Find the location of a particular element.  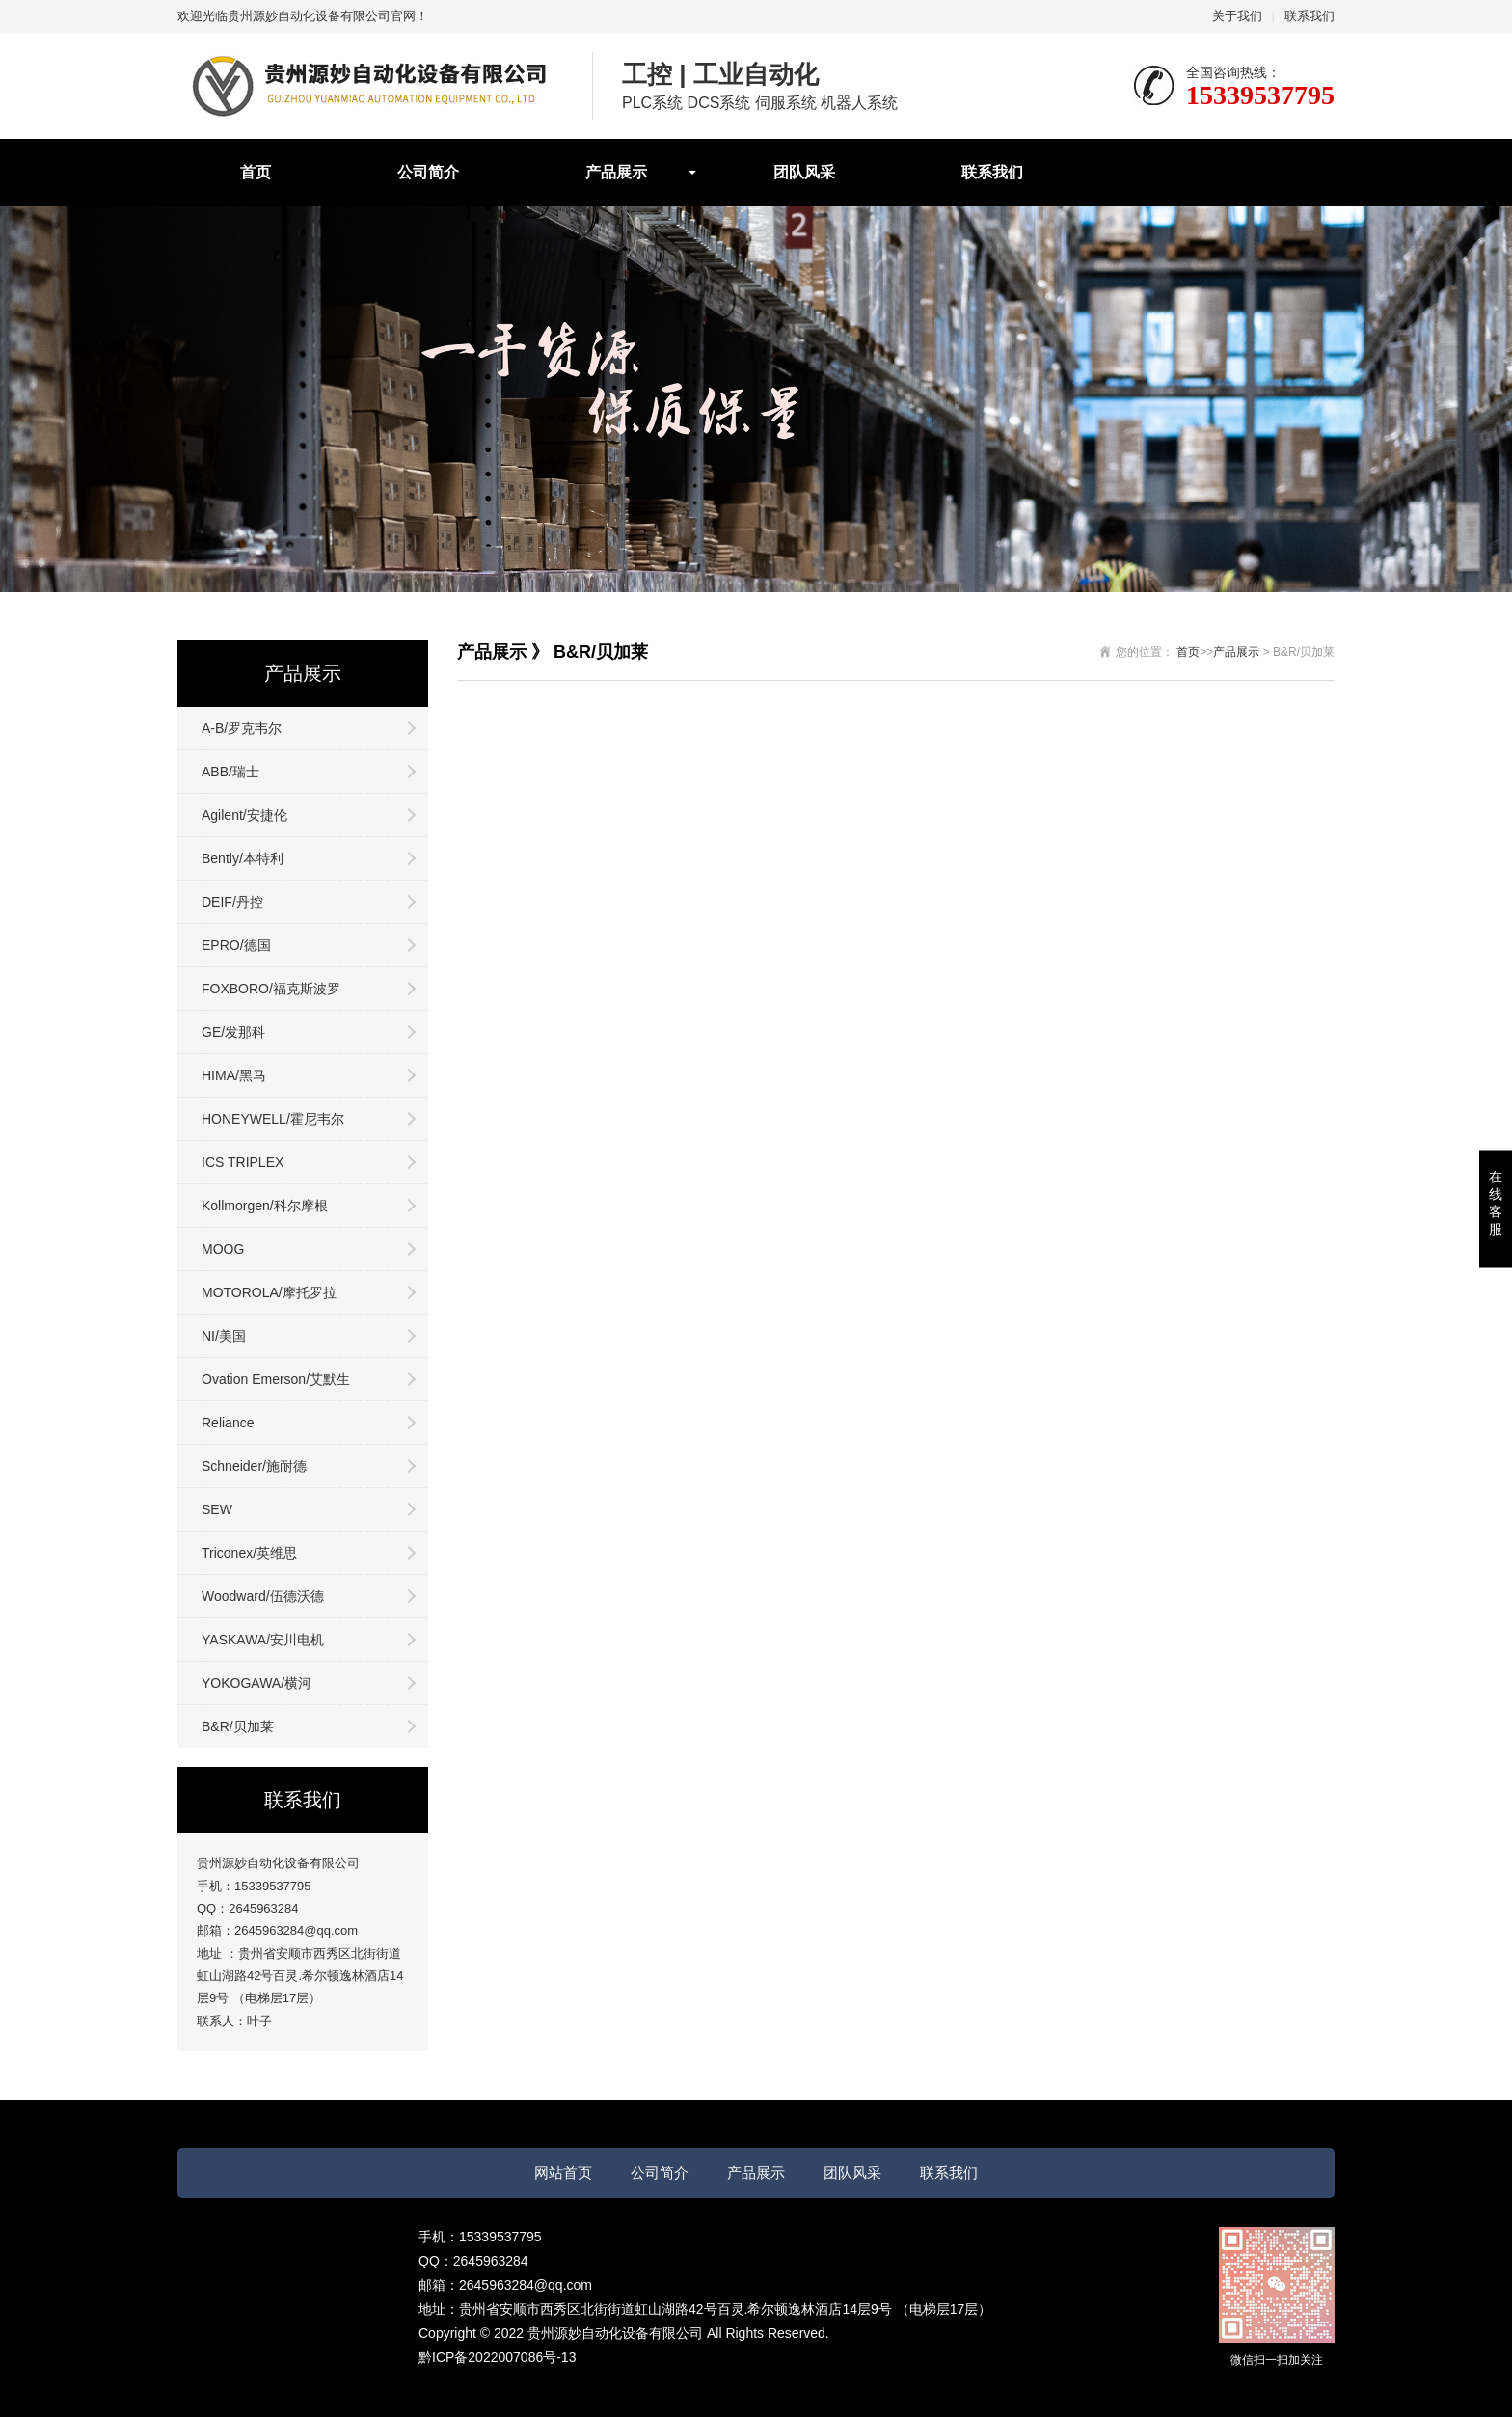

团队风采 is located at coordinates (804, 172).